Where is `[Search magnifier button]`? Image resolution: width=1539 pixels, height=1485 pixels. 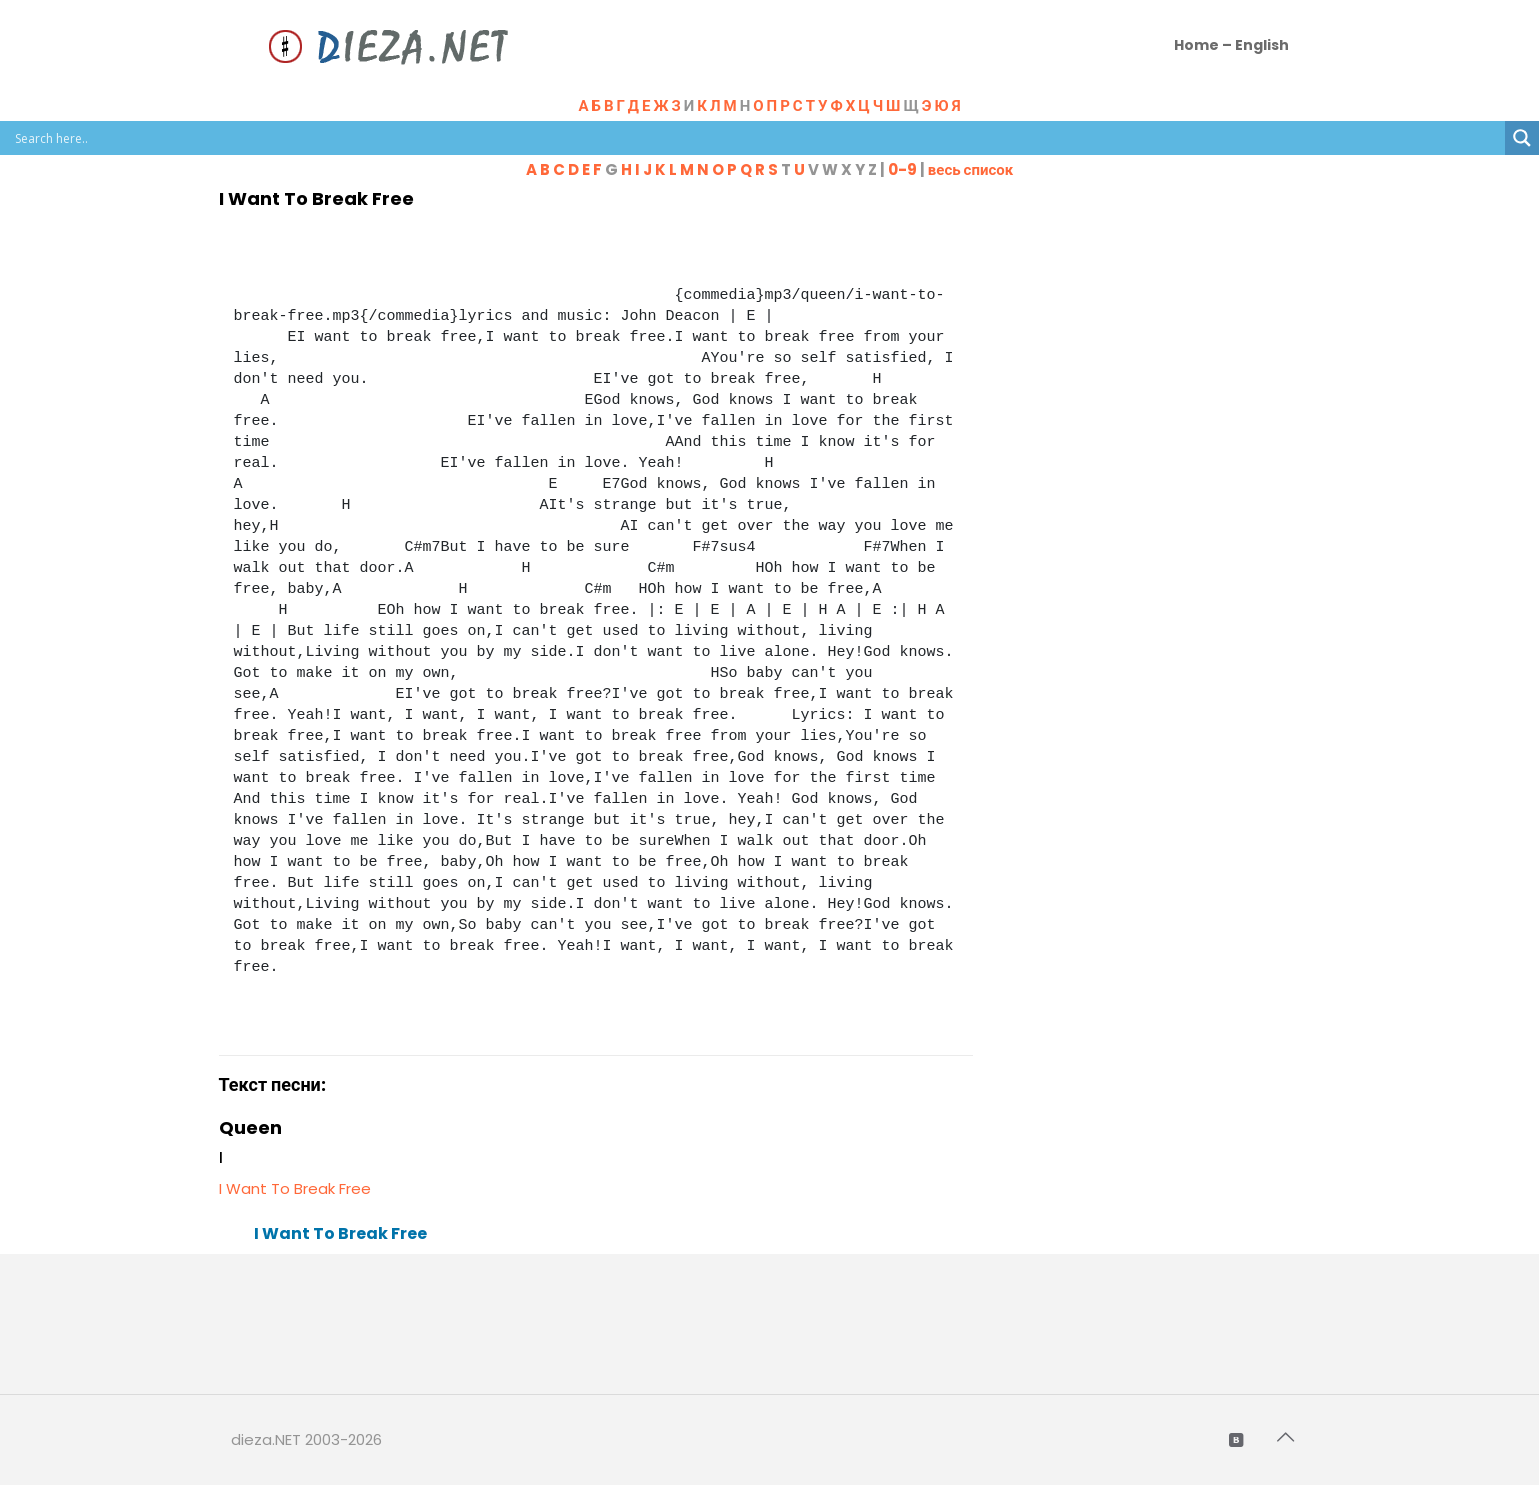 [Search magnifier button] is located at coordinates (1522, 138).